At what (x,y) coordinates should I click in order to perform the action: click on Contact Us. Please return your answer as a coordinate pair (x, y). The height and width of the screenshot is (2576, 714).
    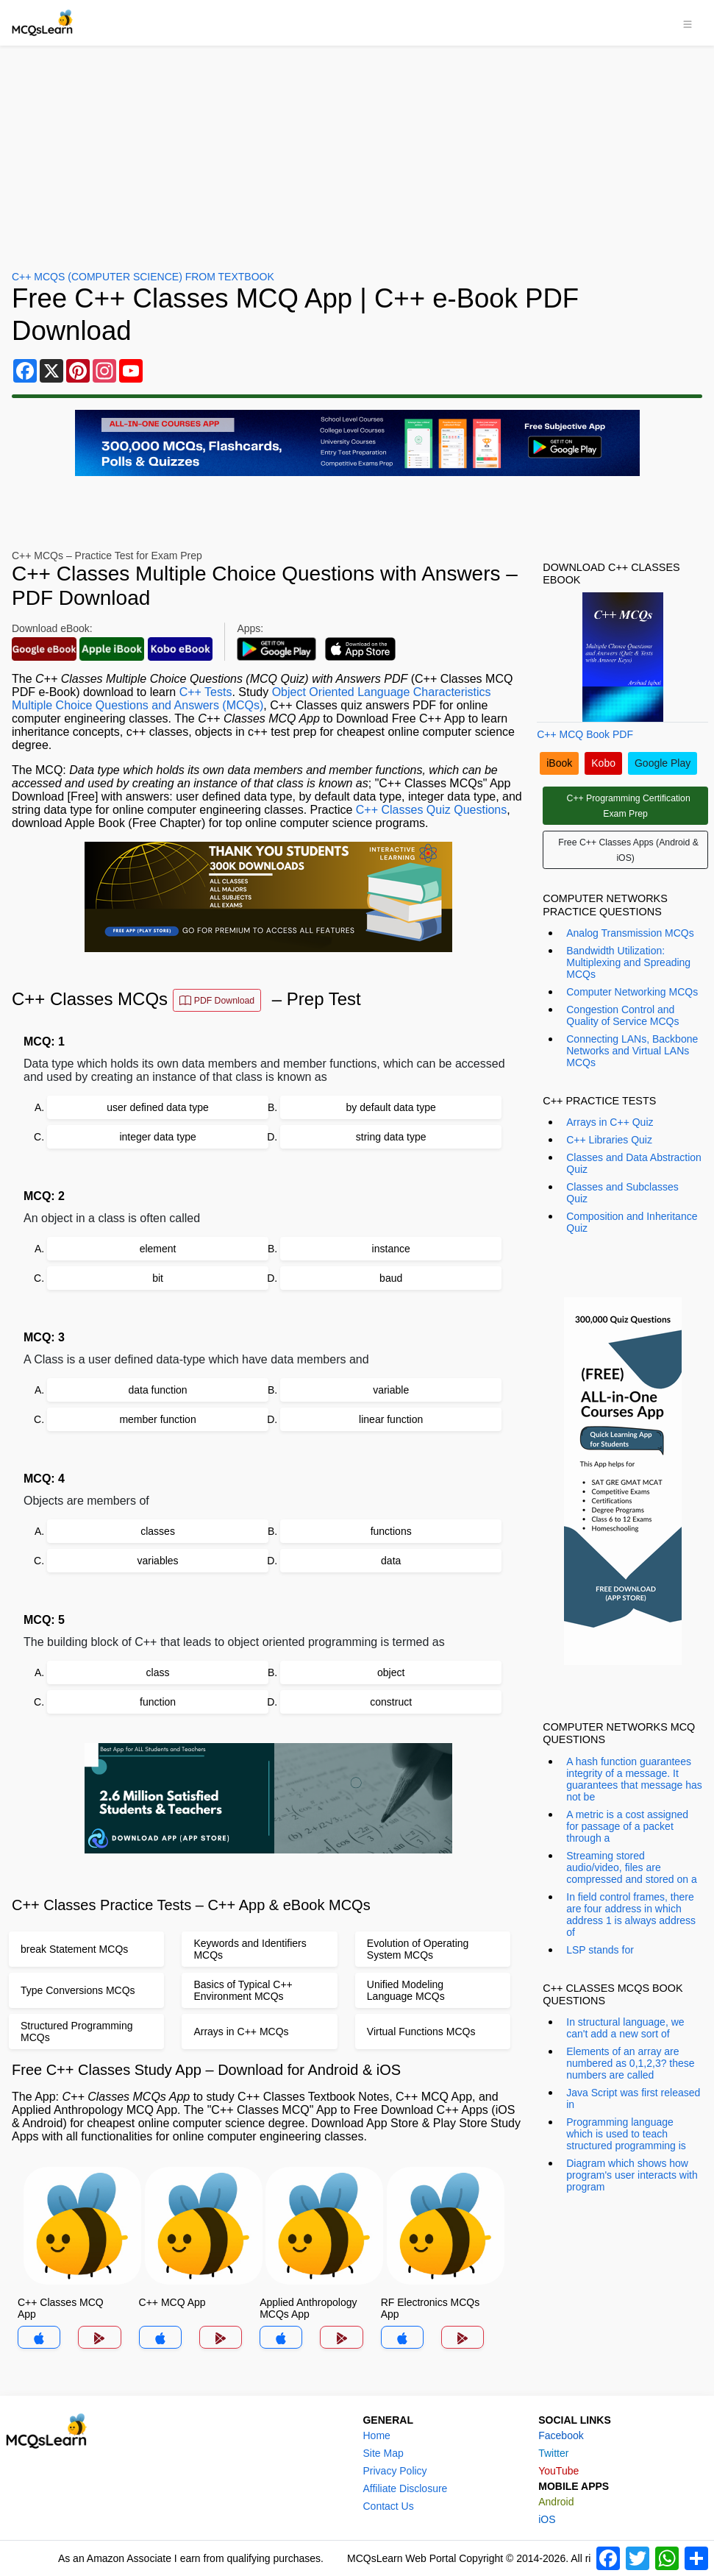
    Looking at the image, I should click on (388, 2506).